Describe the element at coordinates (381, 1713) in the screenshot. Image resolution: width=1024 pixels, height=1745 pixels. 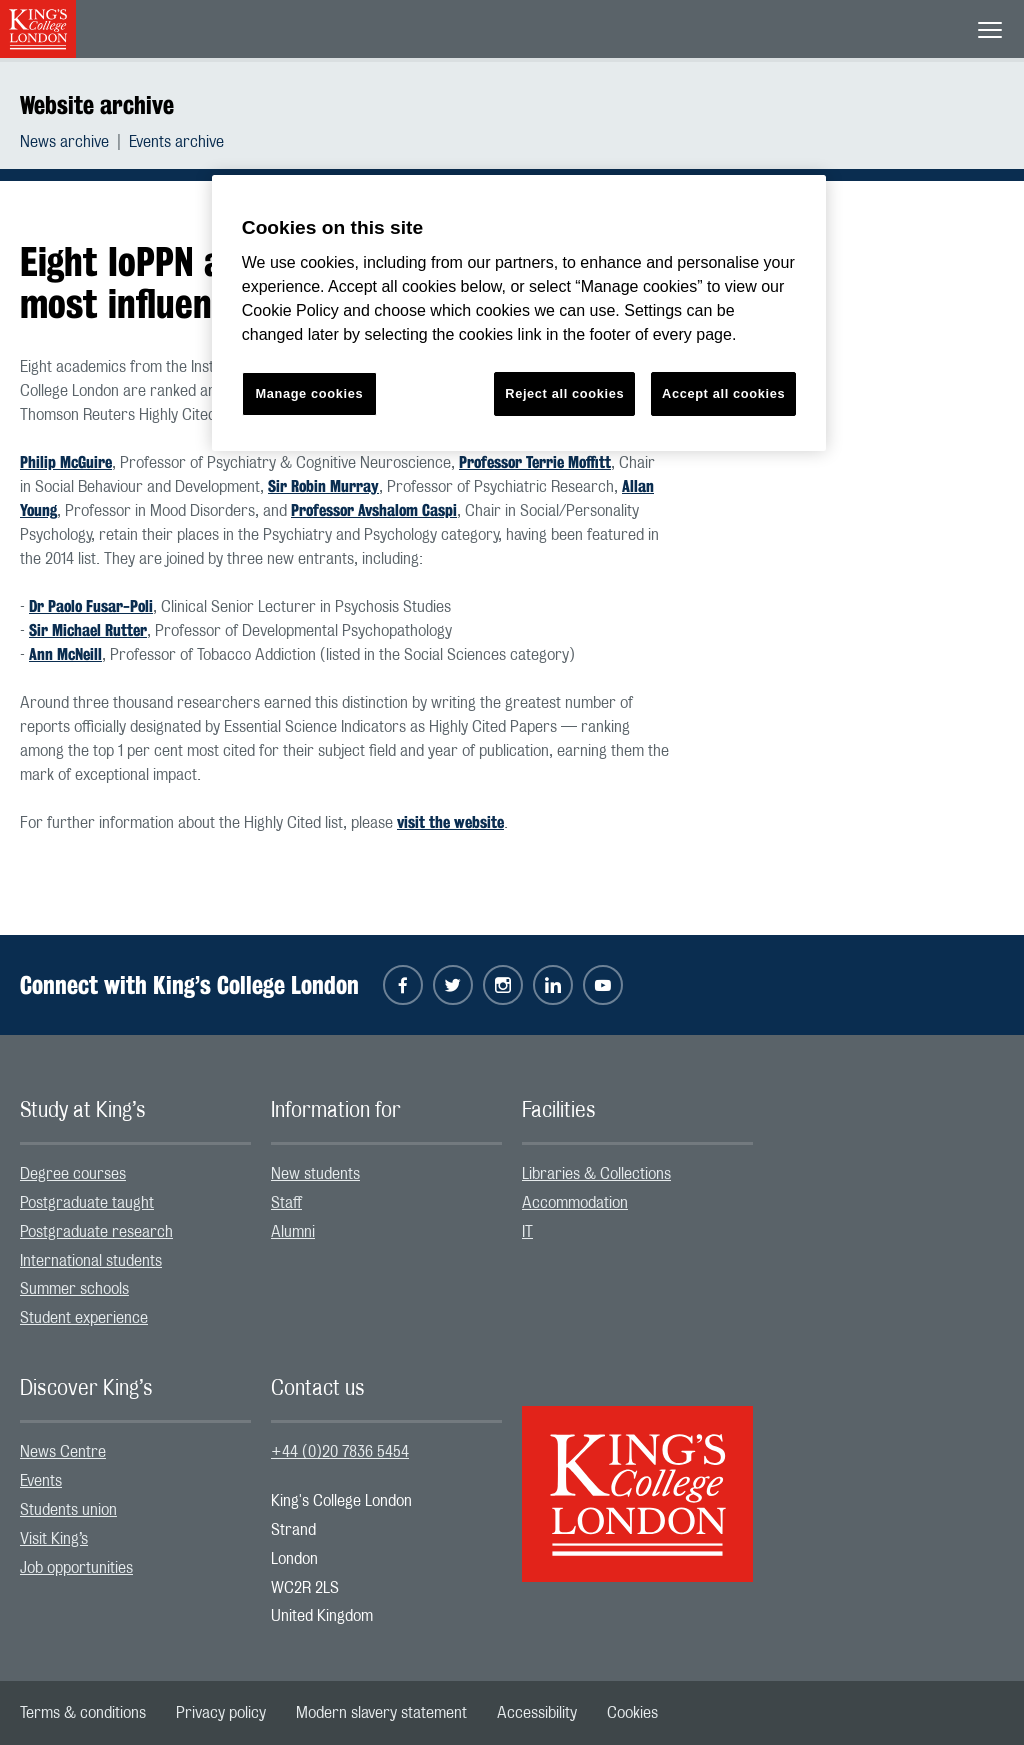
I see `Modern slavery statement` at that location.